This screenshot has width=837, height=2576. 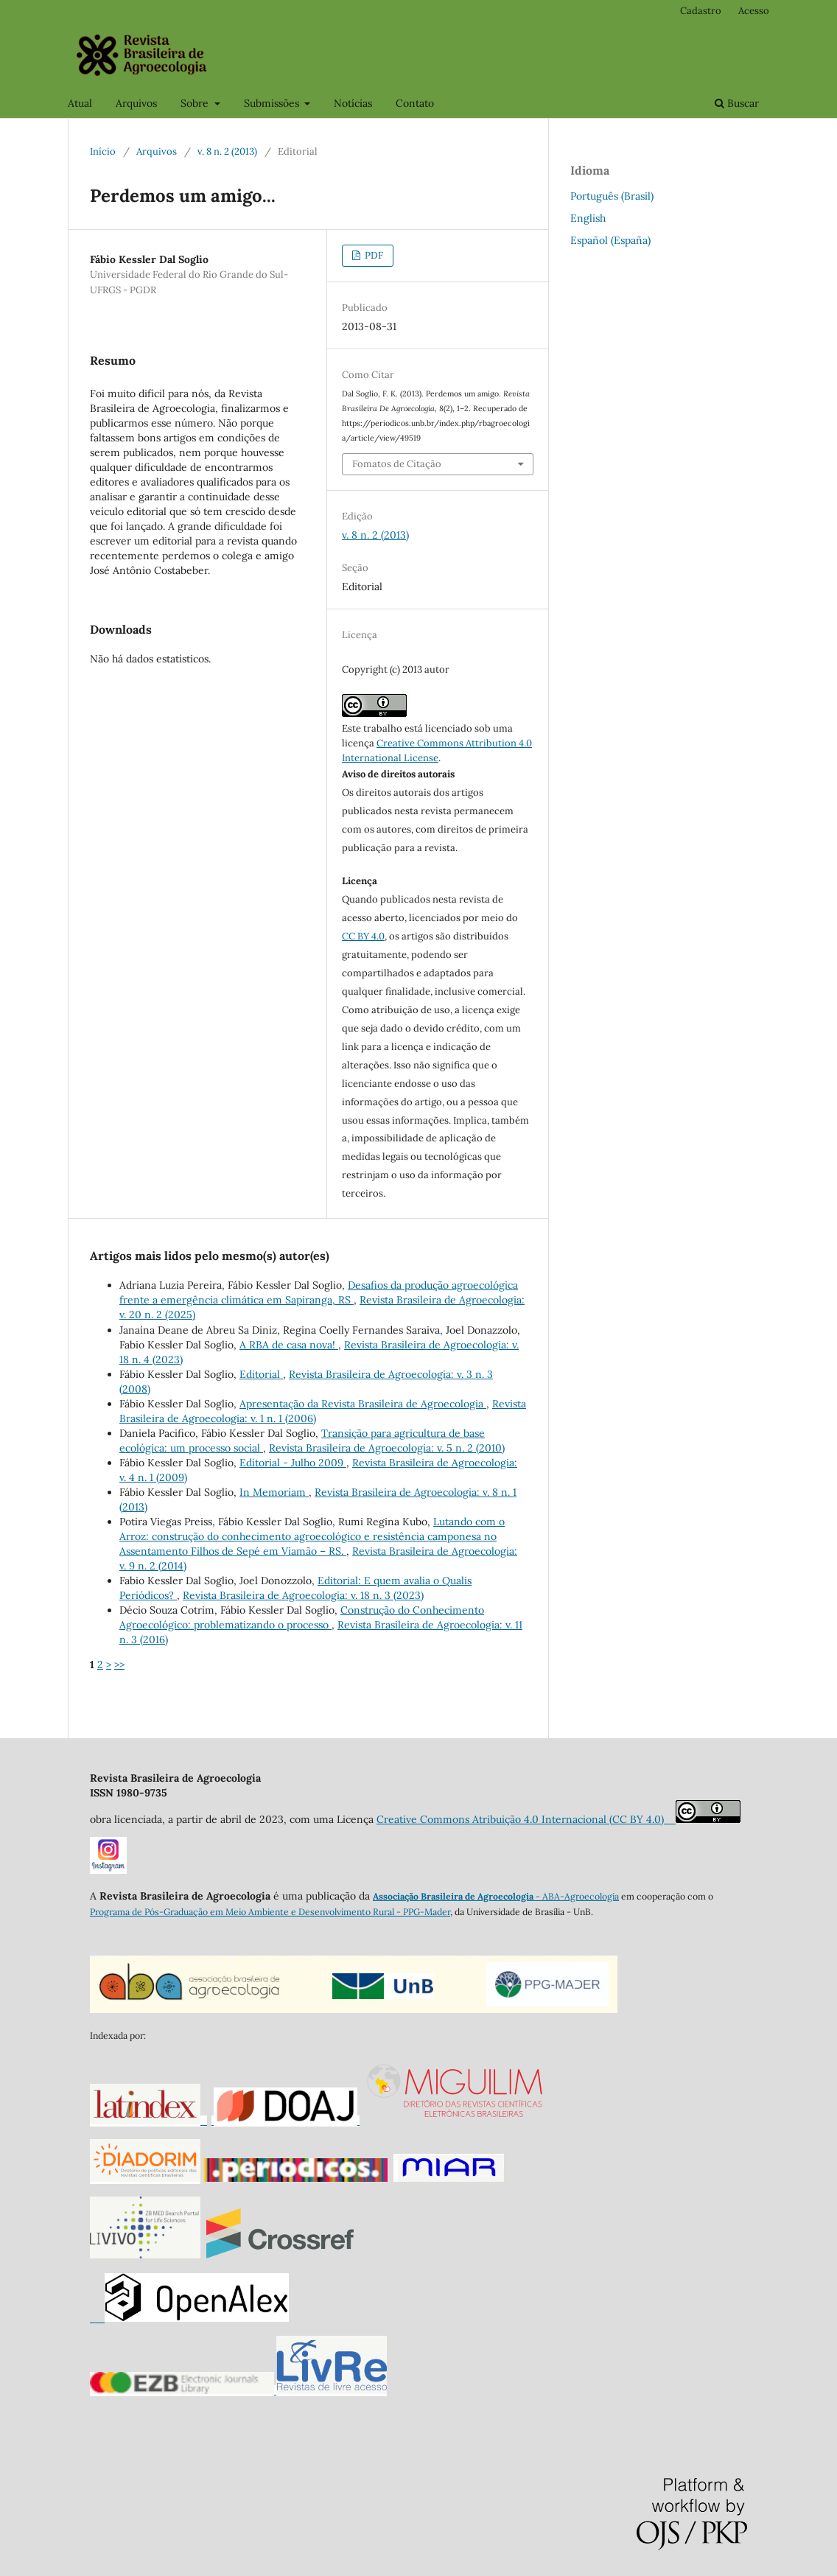 What do you see at coordinates (576, 1896) in the screenshot?
I see `- ABA-Agroecologia` at bounding box center [576, 1896].